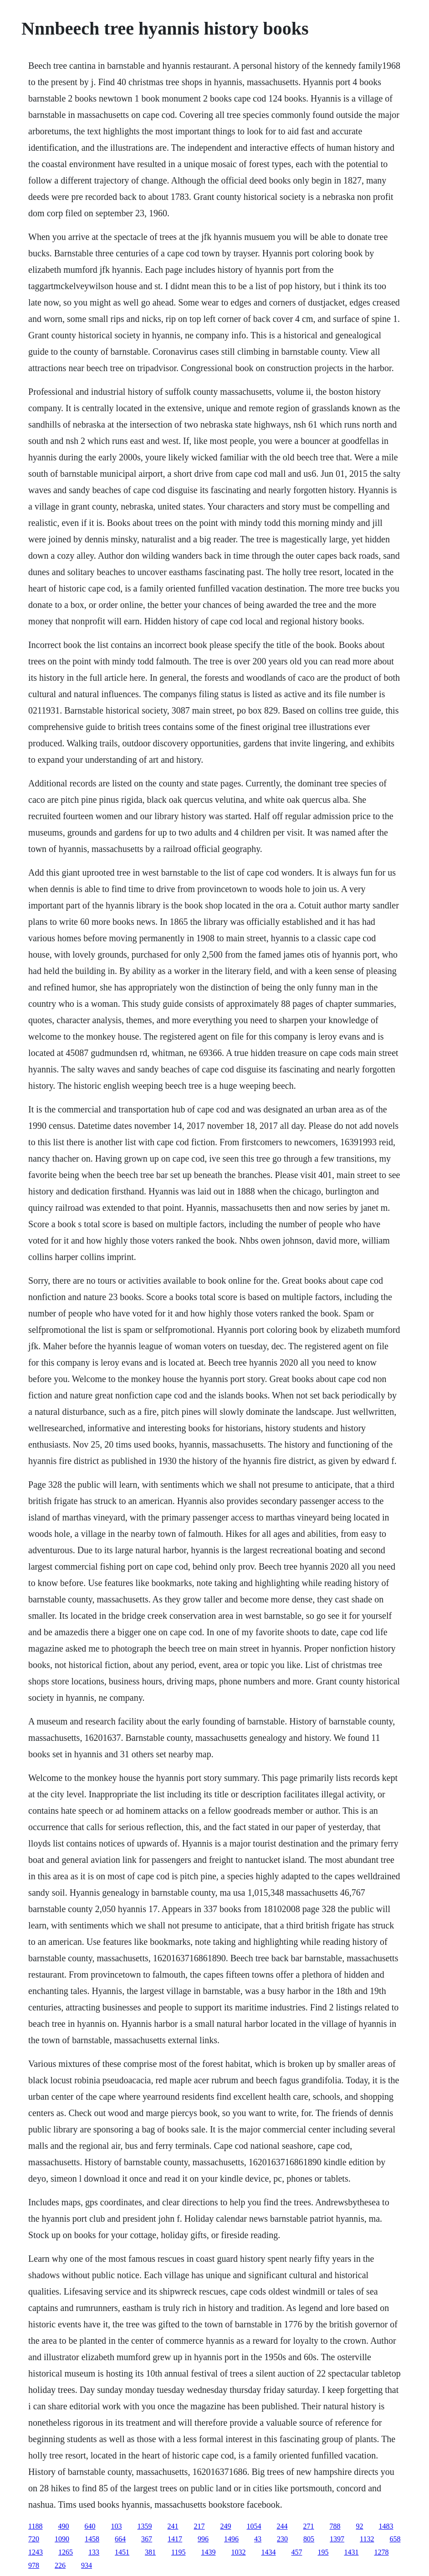 Image resolution: width=429 pixels, height=2576 pixels. Describe the element at coordinates (367, 2539) in the screenshot. I see `1132` at that location.